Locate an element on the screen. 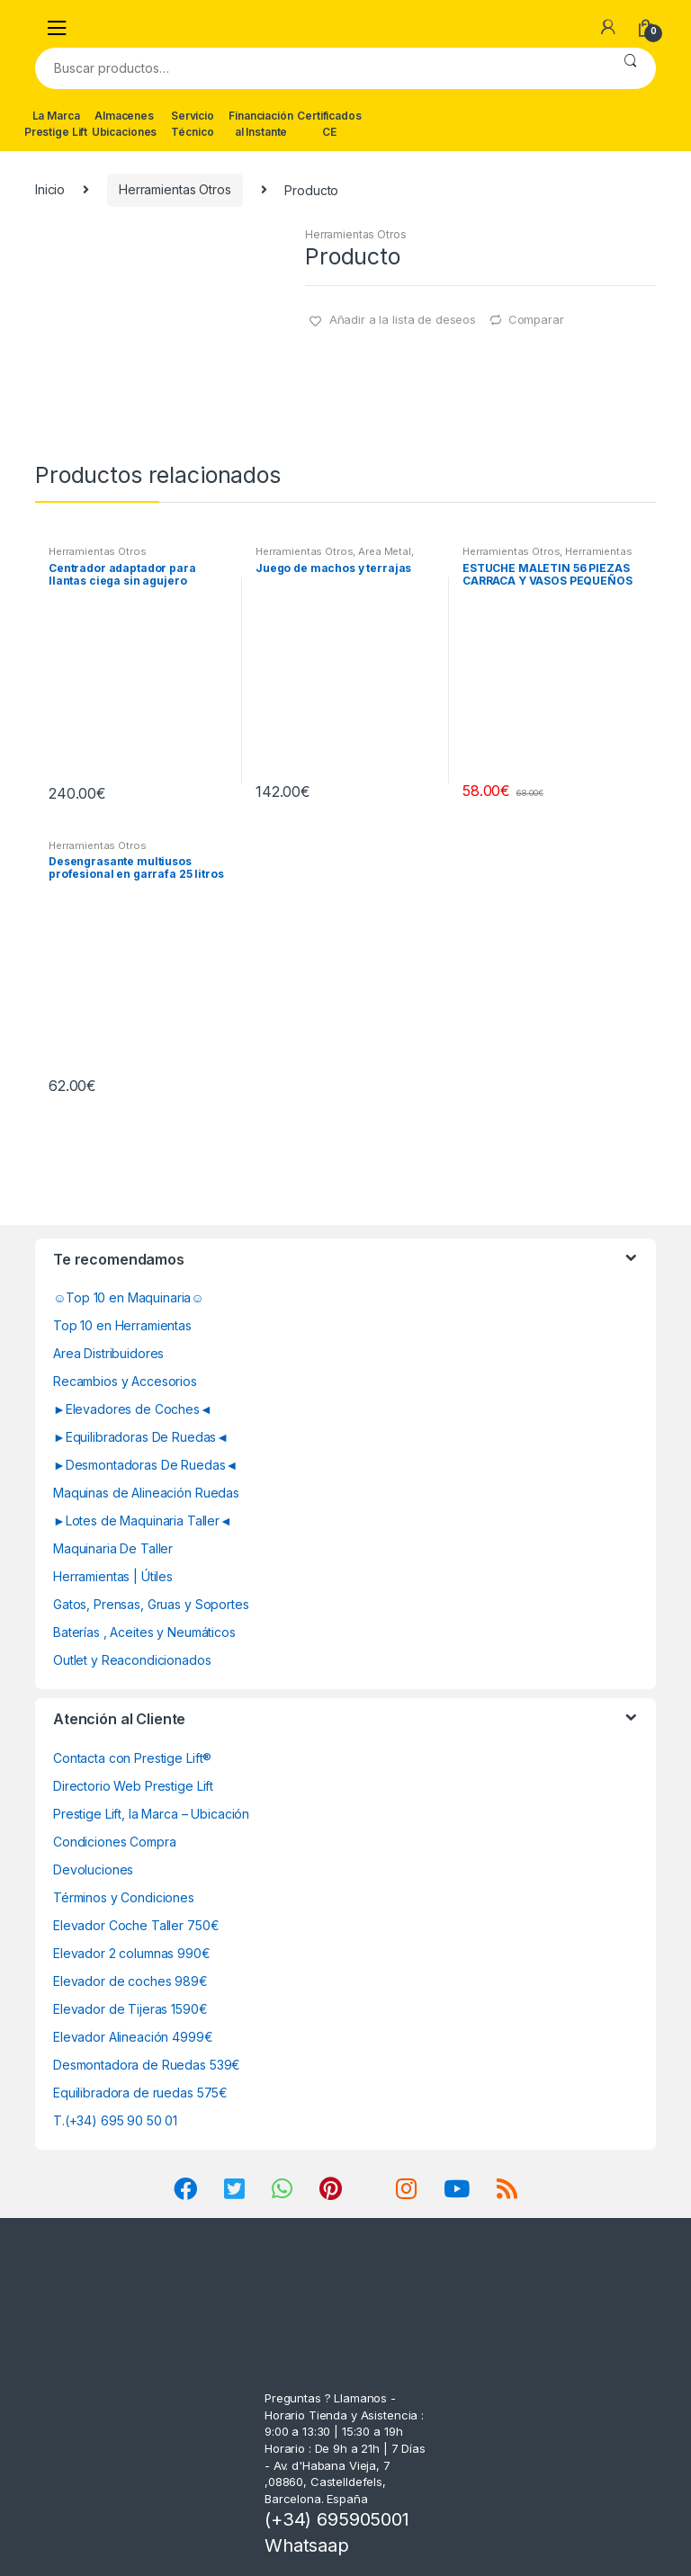  La Marca Prestige Lift is located at coordinates (55, 124).